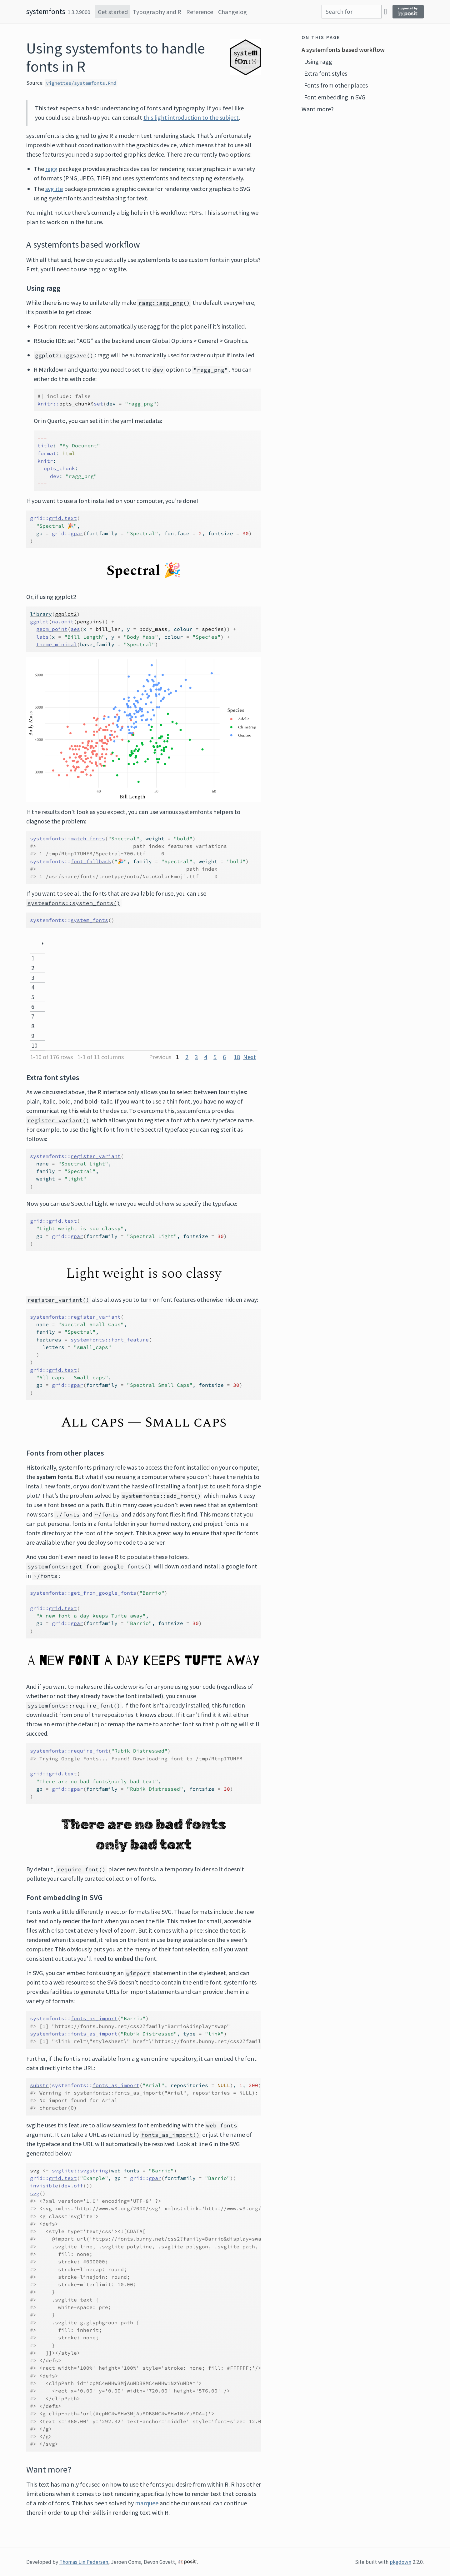 The height and width of the screenshot is (2576, 450). I want to click on Font embedding in SVG, so click(334, 97).